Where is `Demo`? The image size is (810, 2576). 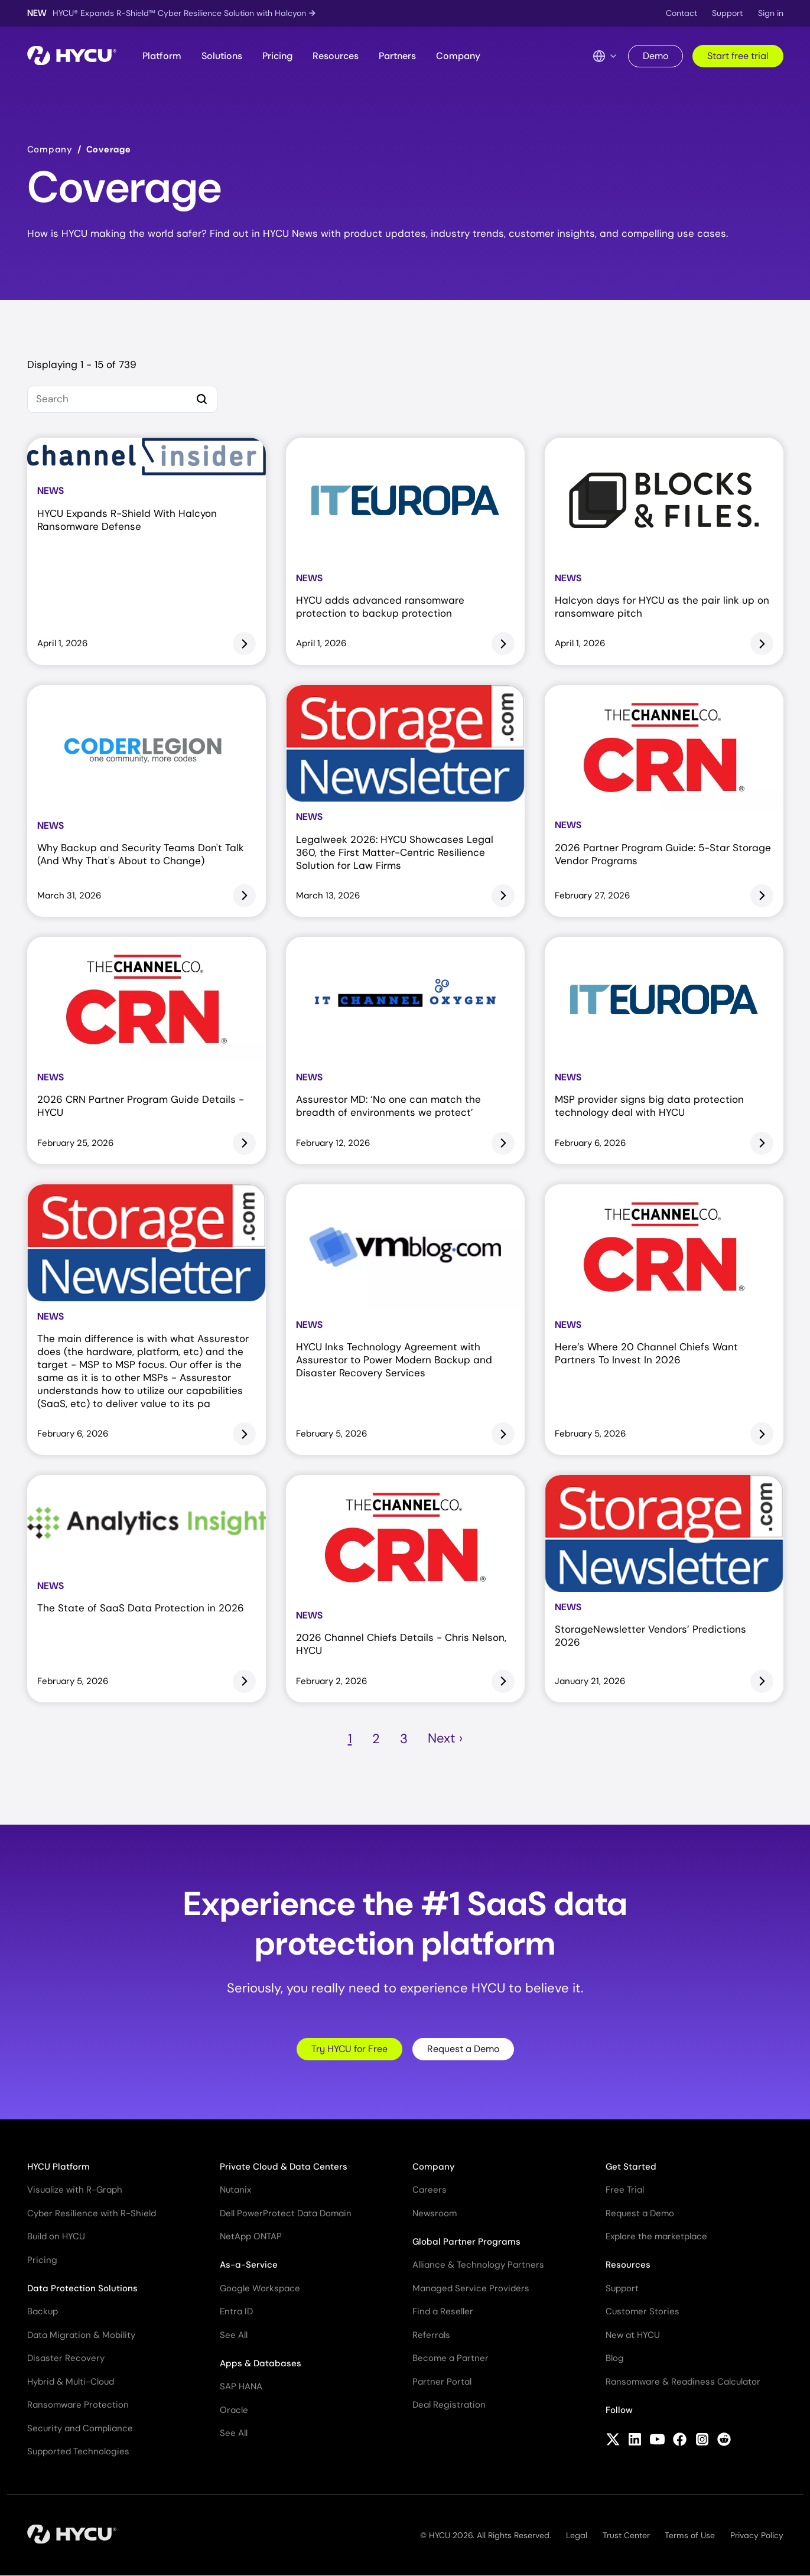
Demo is located at coordinates (655, 56).